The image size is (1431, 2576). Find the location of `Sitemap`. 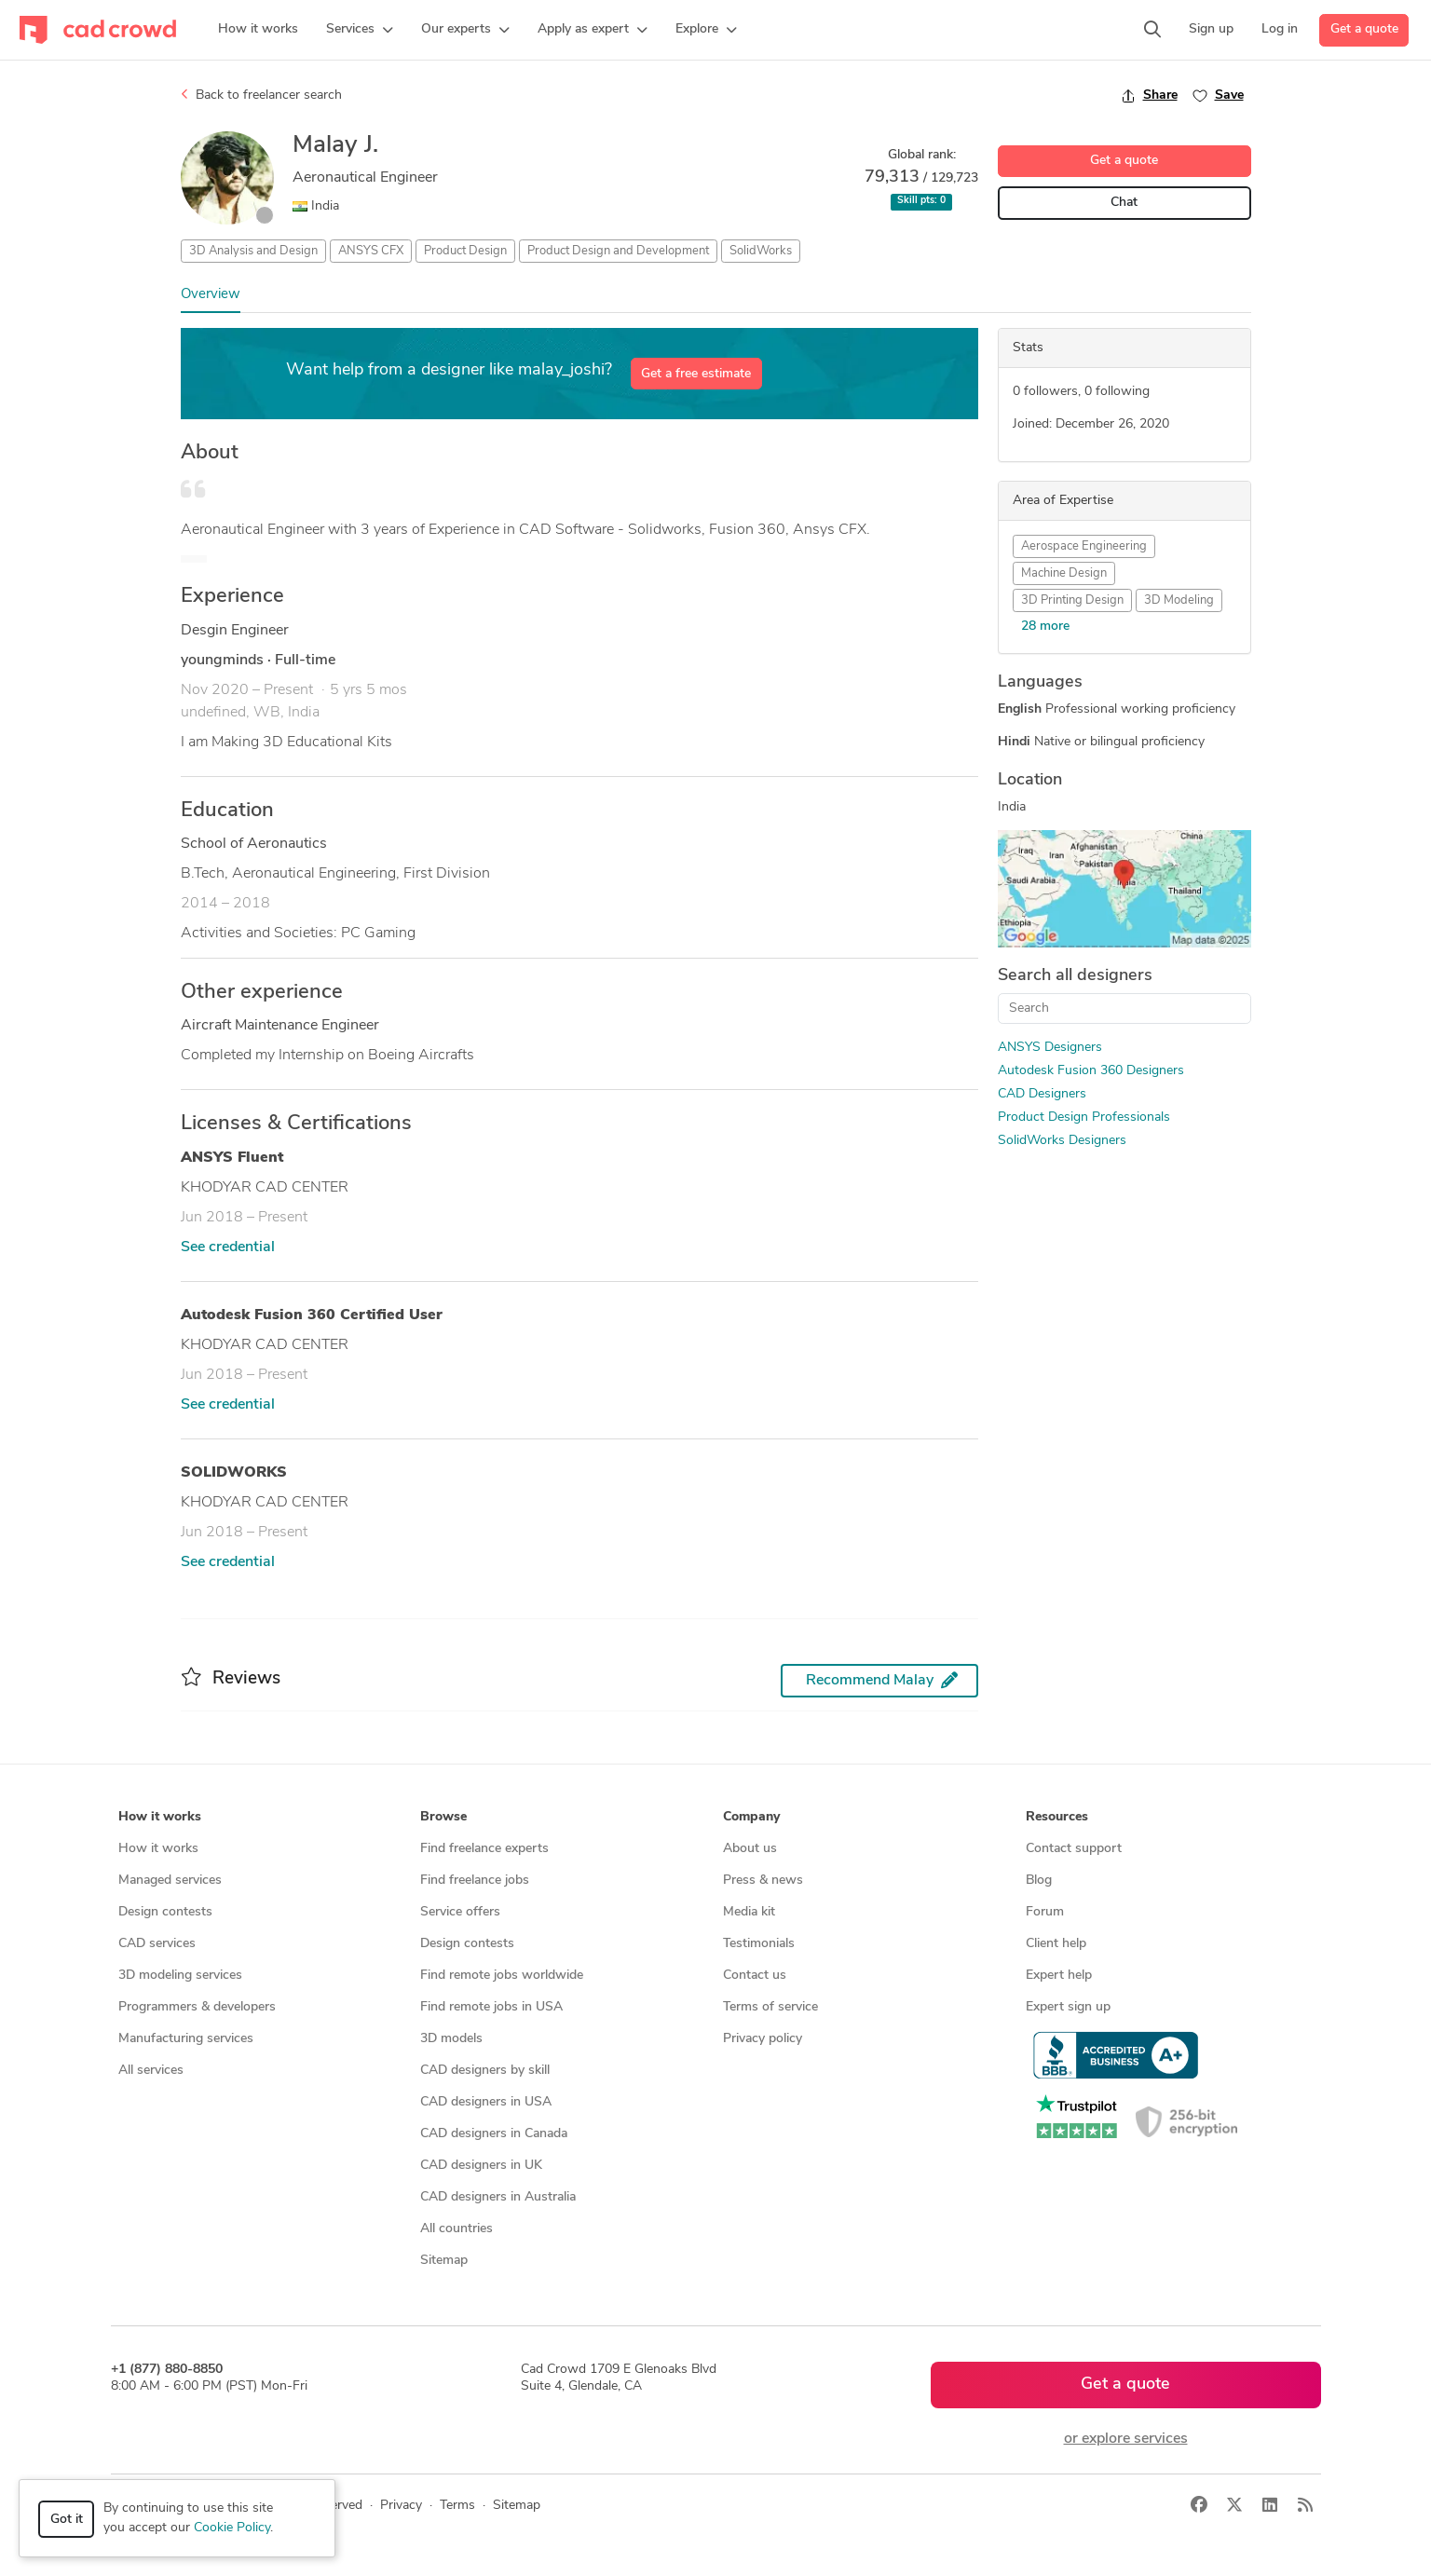

Sitemap is located at coordinates (444, 2261).